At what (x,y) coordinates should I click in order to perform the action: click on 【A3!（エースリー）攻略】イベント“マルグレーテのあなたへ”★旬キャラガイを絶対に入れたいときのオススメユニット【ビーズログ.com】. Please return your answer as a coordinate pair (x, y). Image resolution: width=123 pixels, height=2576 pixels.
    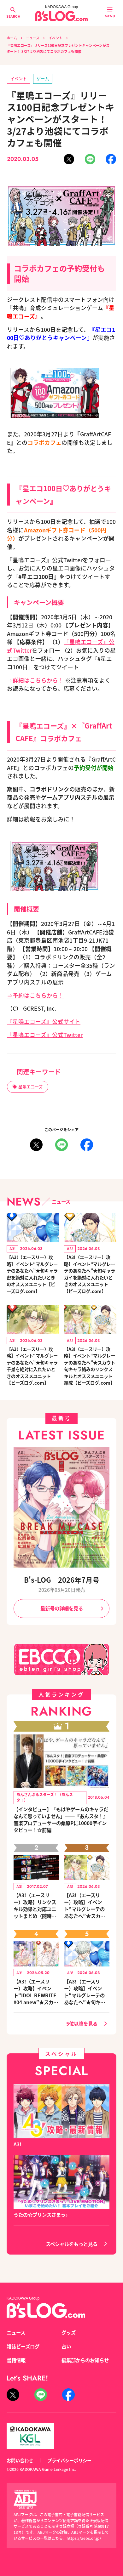
    Looking at the image, I should click on (89, 1274).